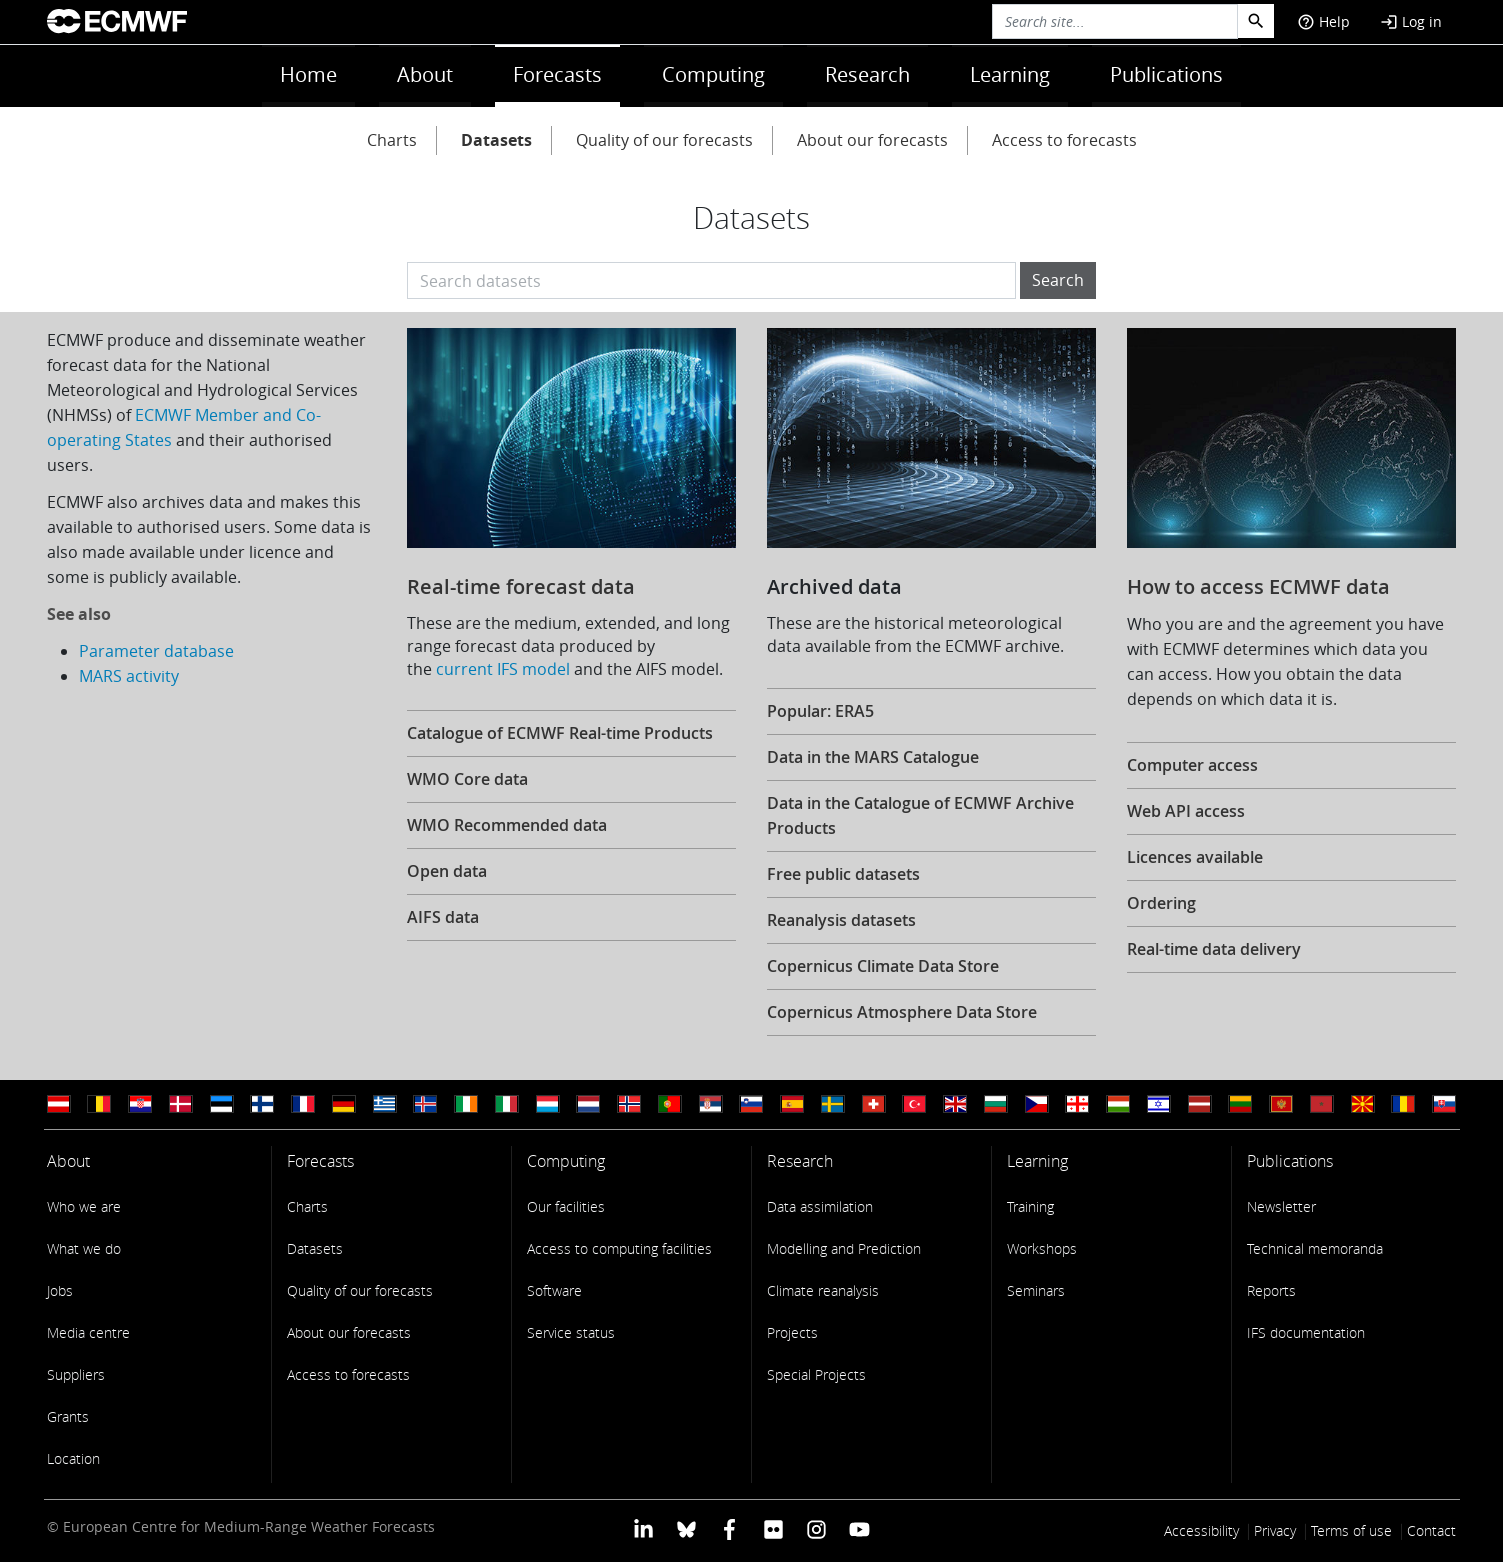 This screenshot has height=1562, width=1503. I want to click on About, so click(425, 74).